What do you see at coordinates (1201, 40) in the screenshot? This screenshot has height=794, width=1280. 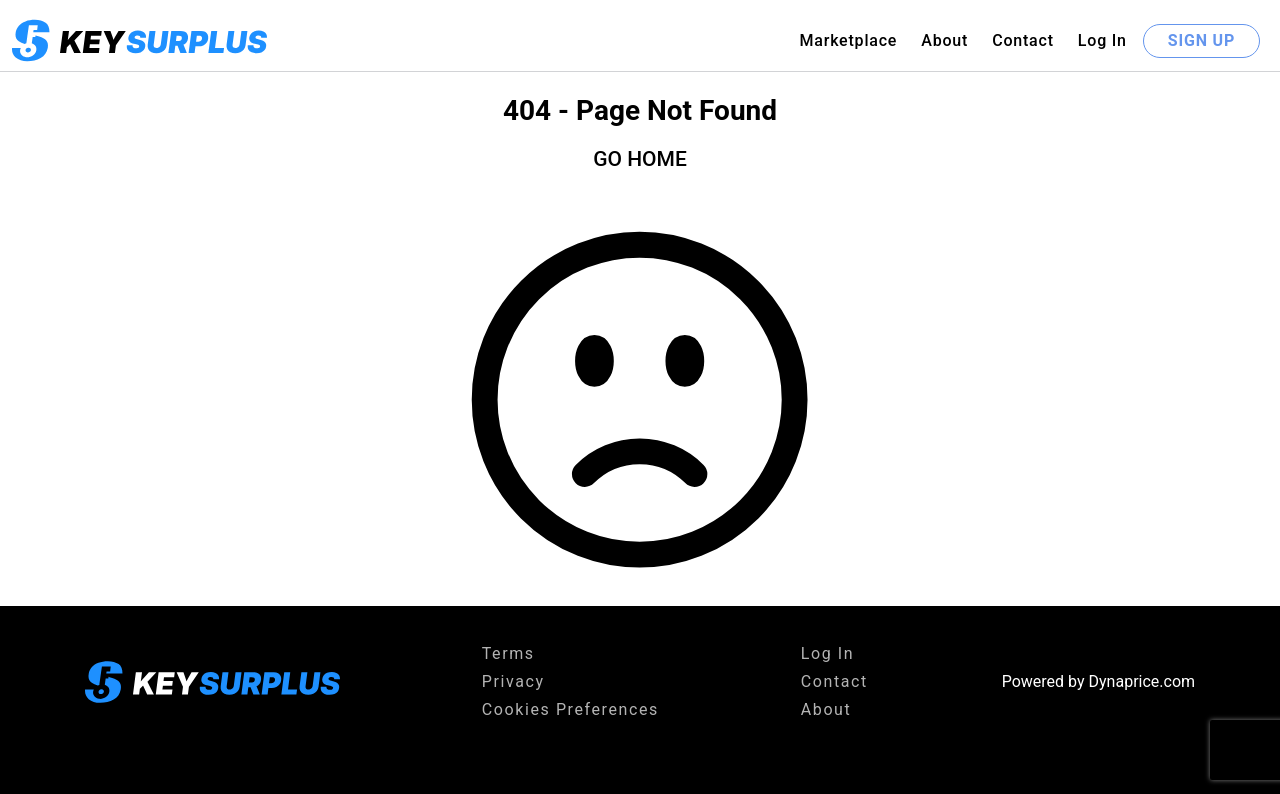 I see `SIGN UP` at bounding box center [1201, 40].